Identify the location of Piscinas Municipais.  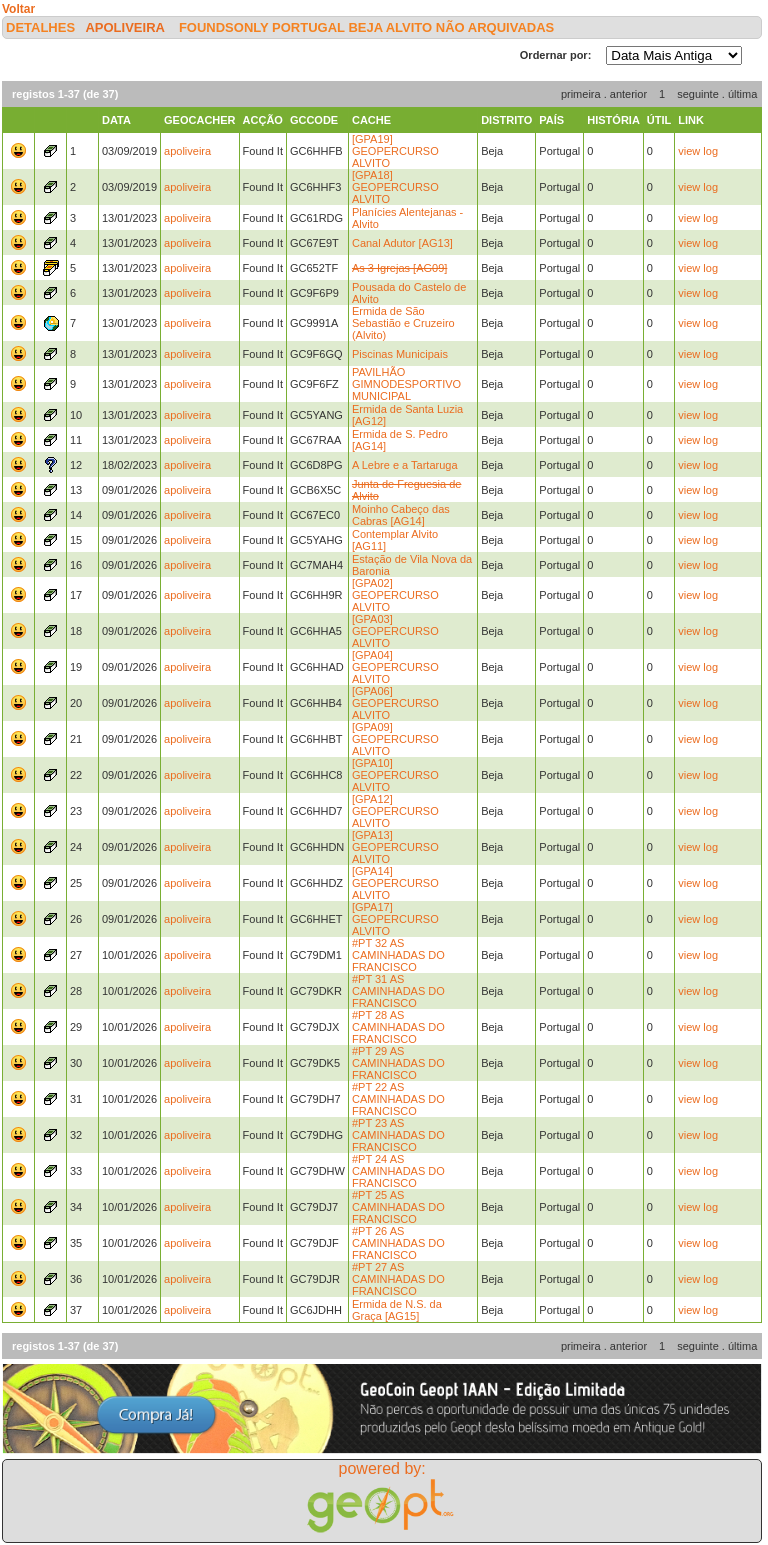
(400, 354).